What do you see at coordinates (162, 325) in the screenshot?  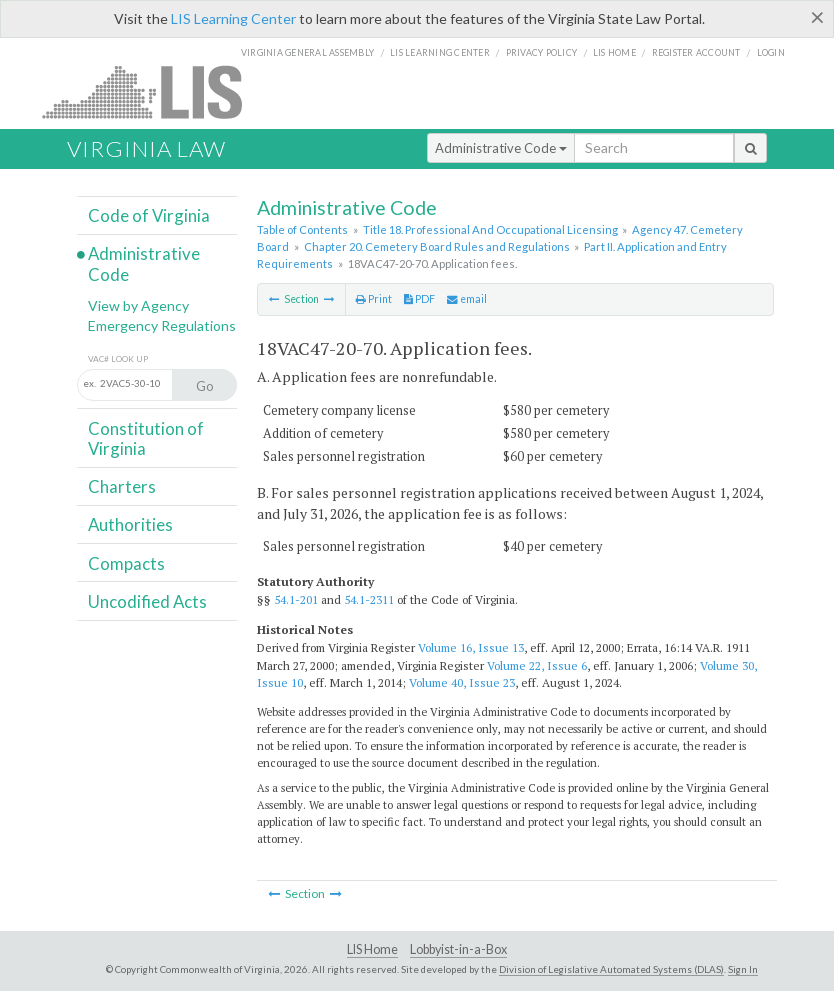 I see `Emergency Regulations` at bounding box center [162, 325].